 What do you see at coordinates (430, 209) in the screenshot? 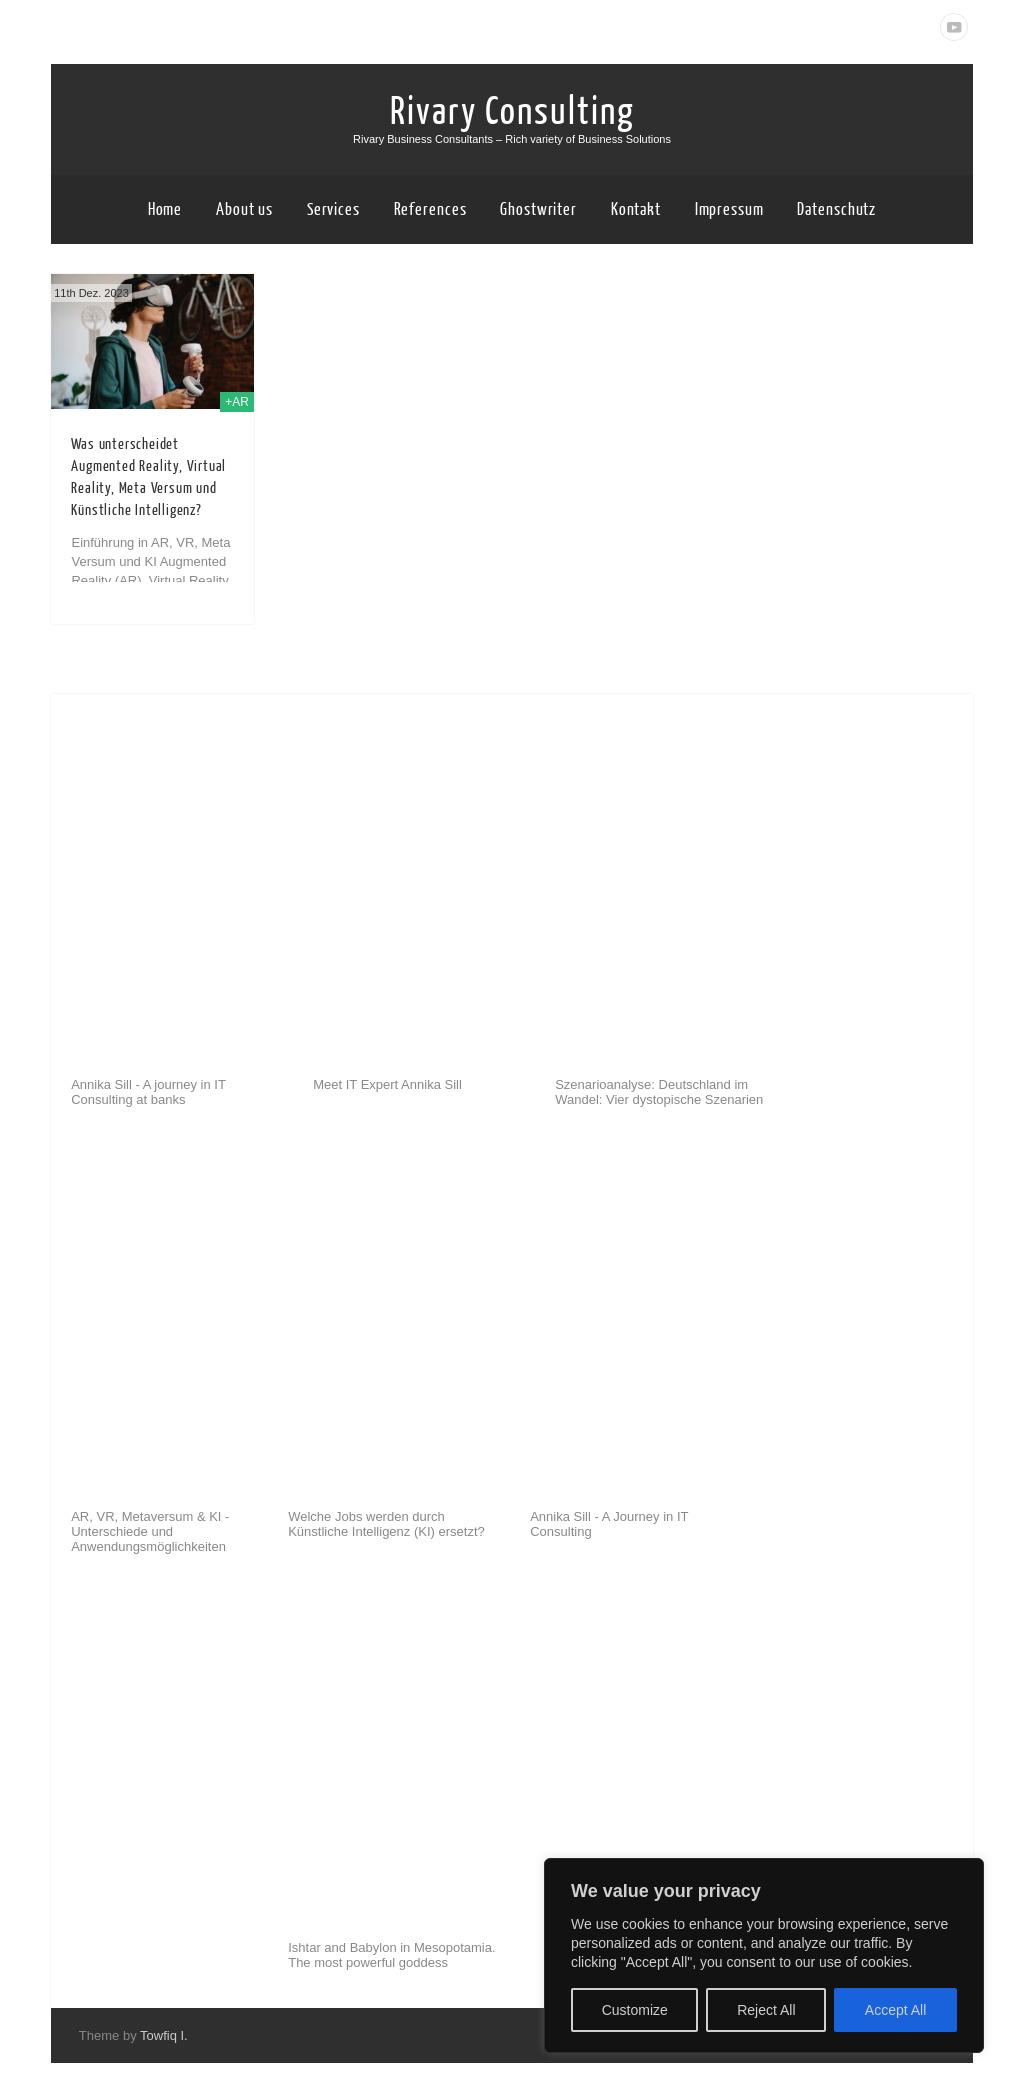
I see `References` at bounding box center [430, 209].